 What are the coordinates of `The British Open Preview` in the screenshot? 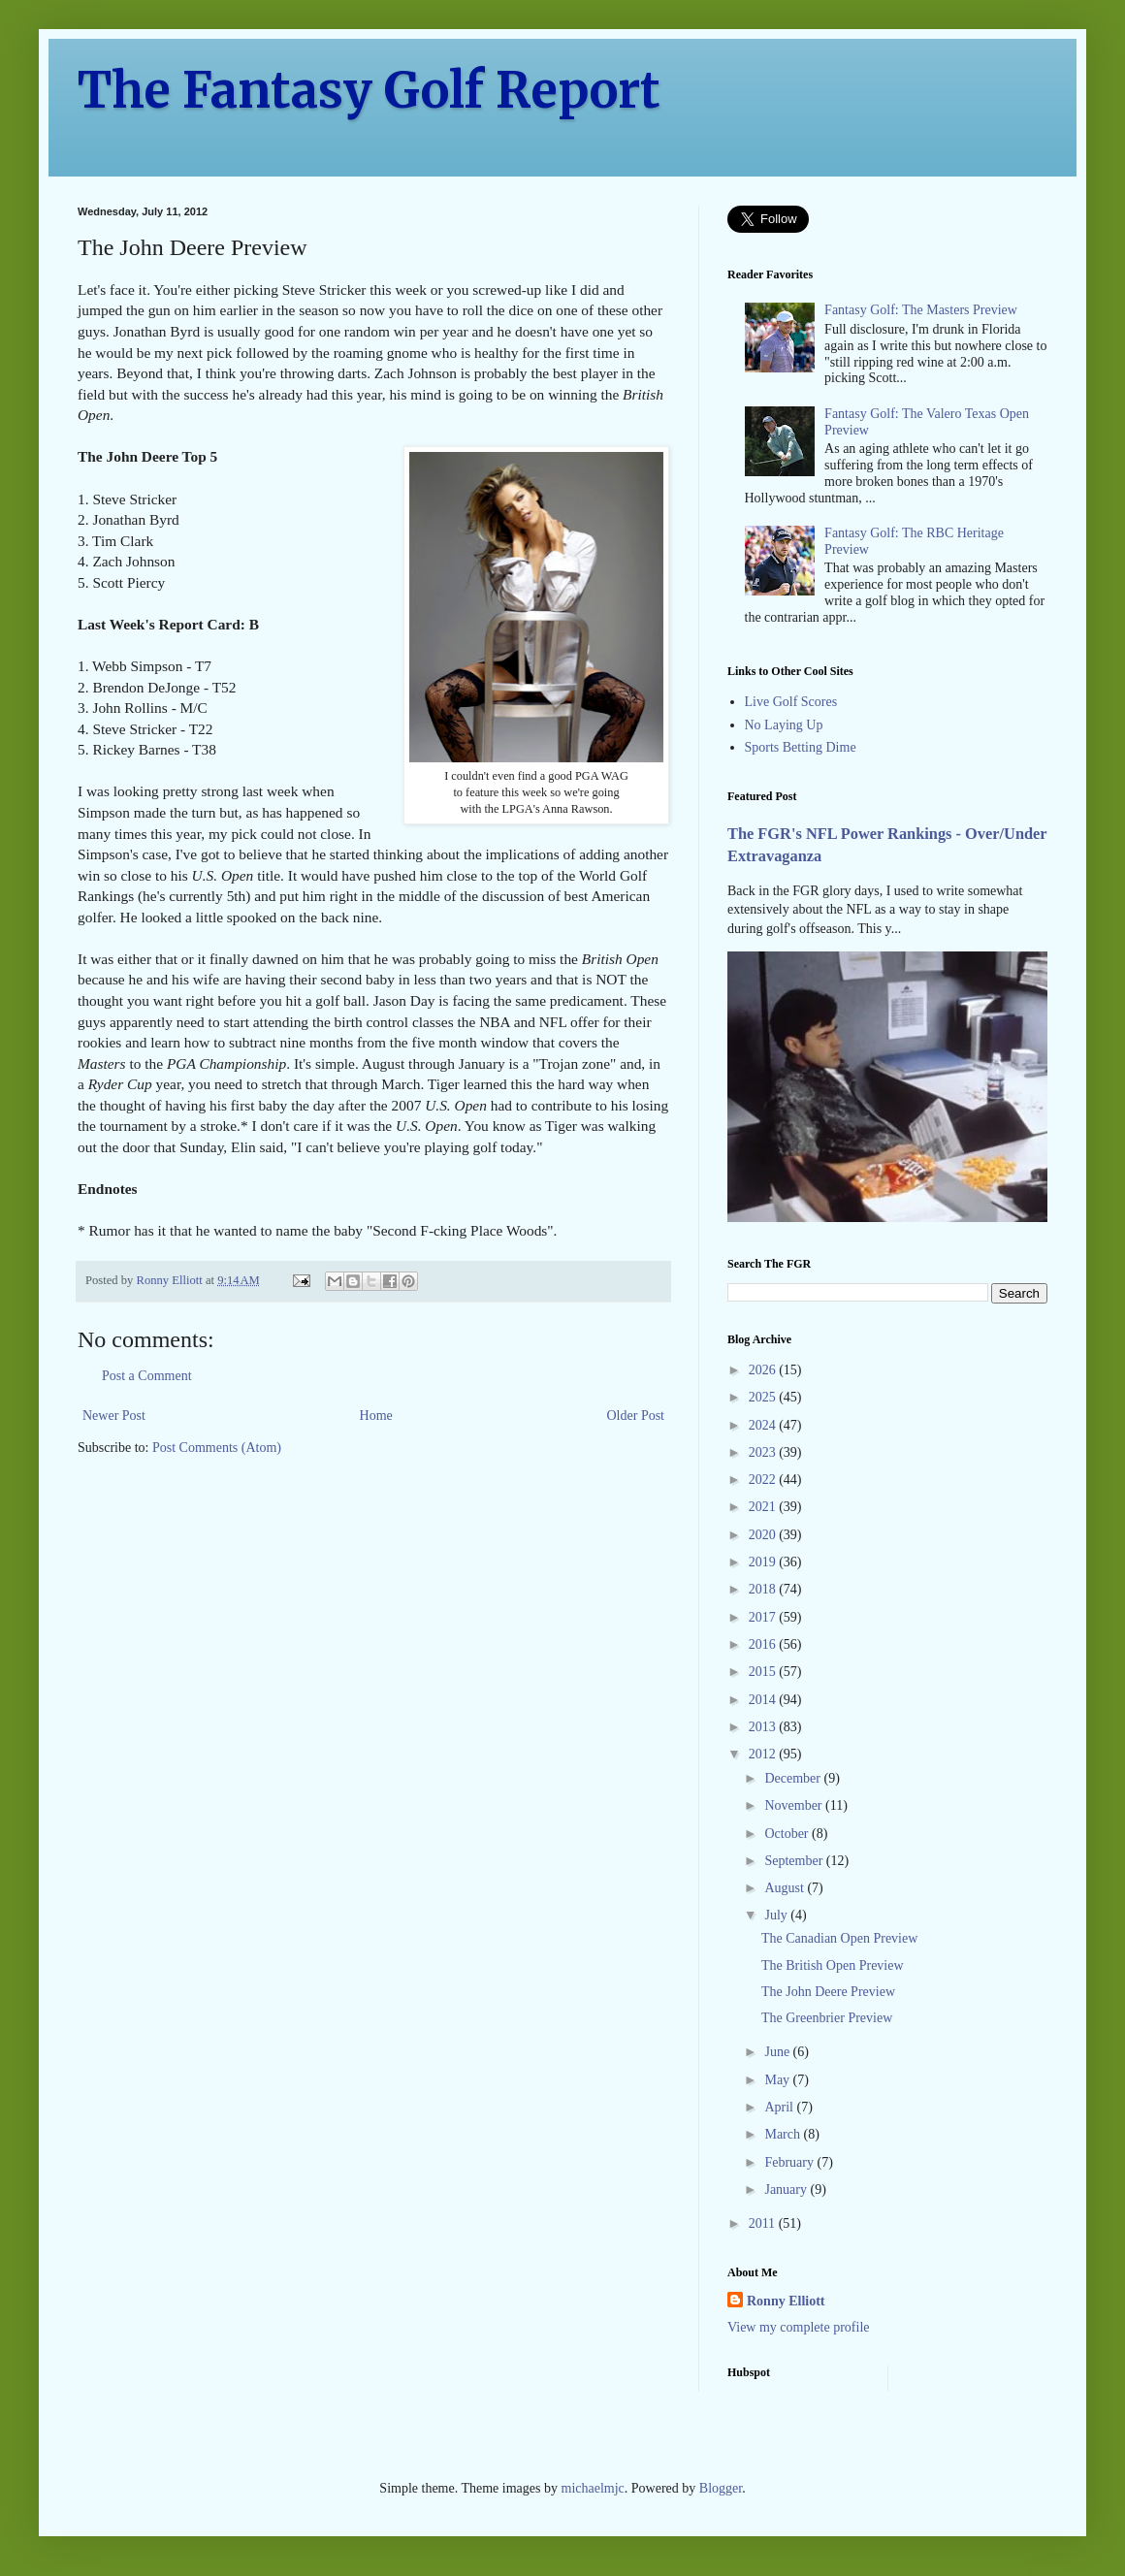 It's located at (832, 1965).